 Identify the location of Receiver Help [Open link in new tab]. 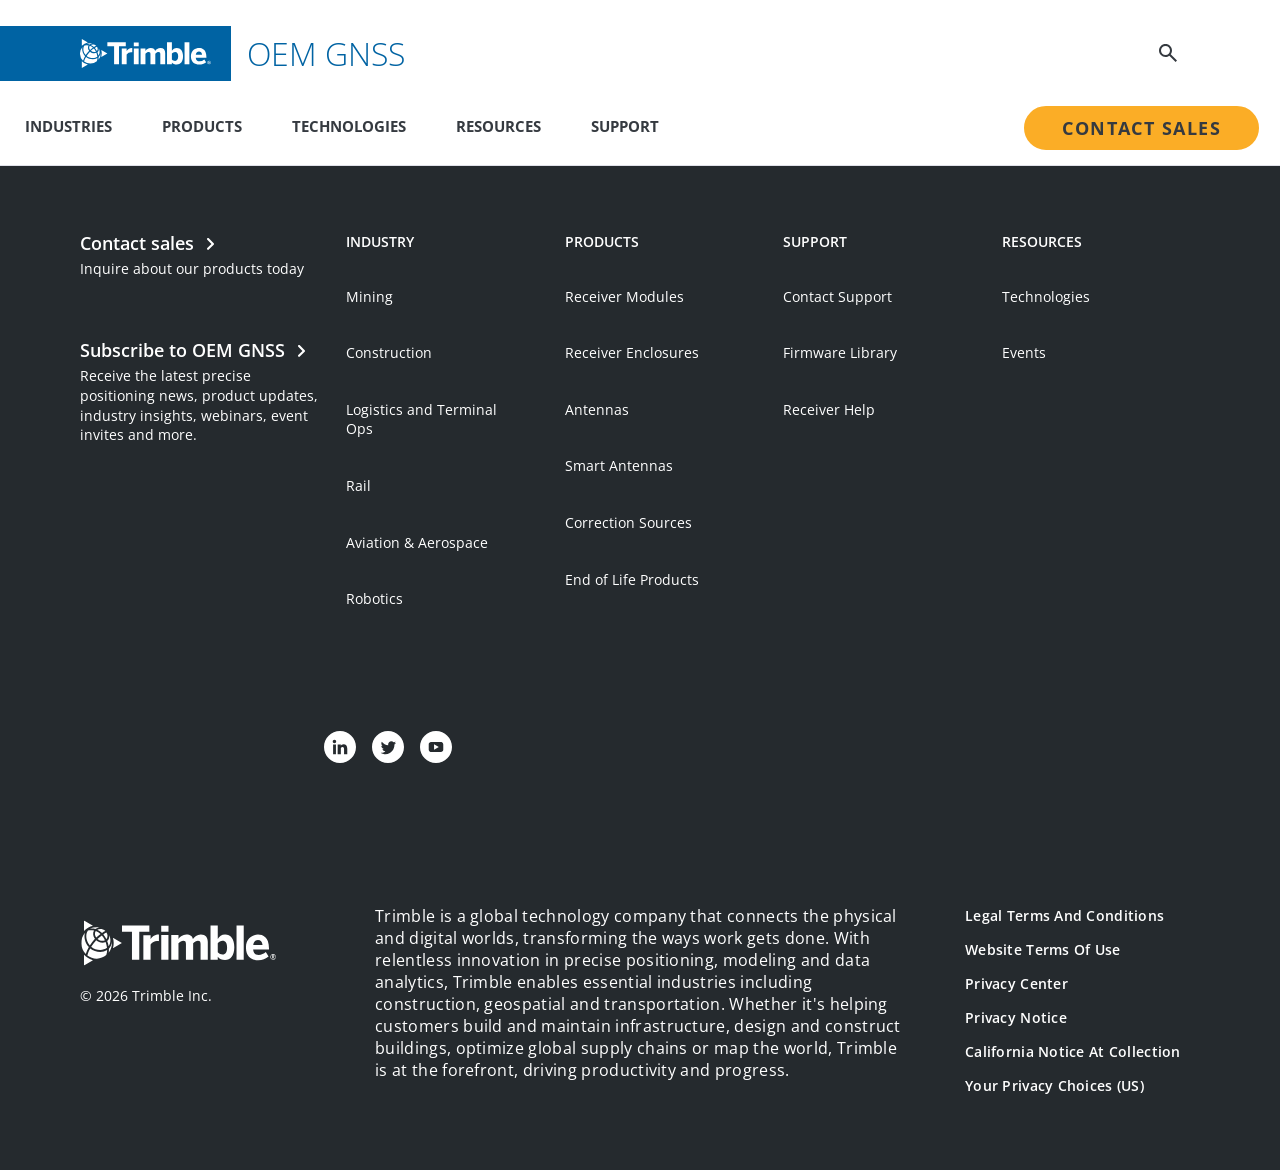
(829, 409).